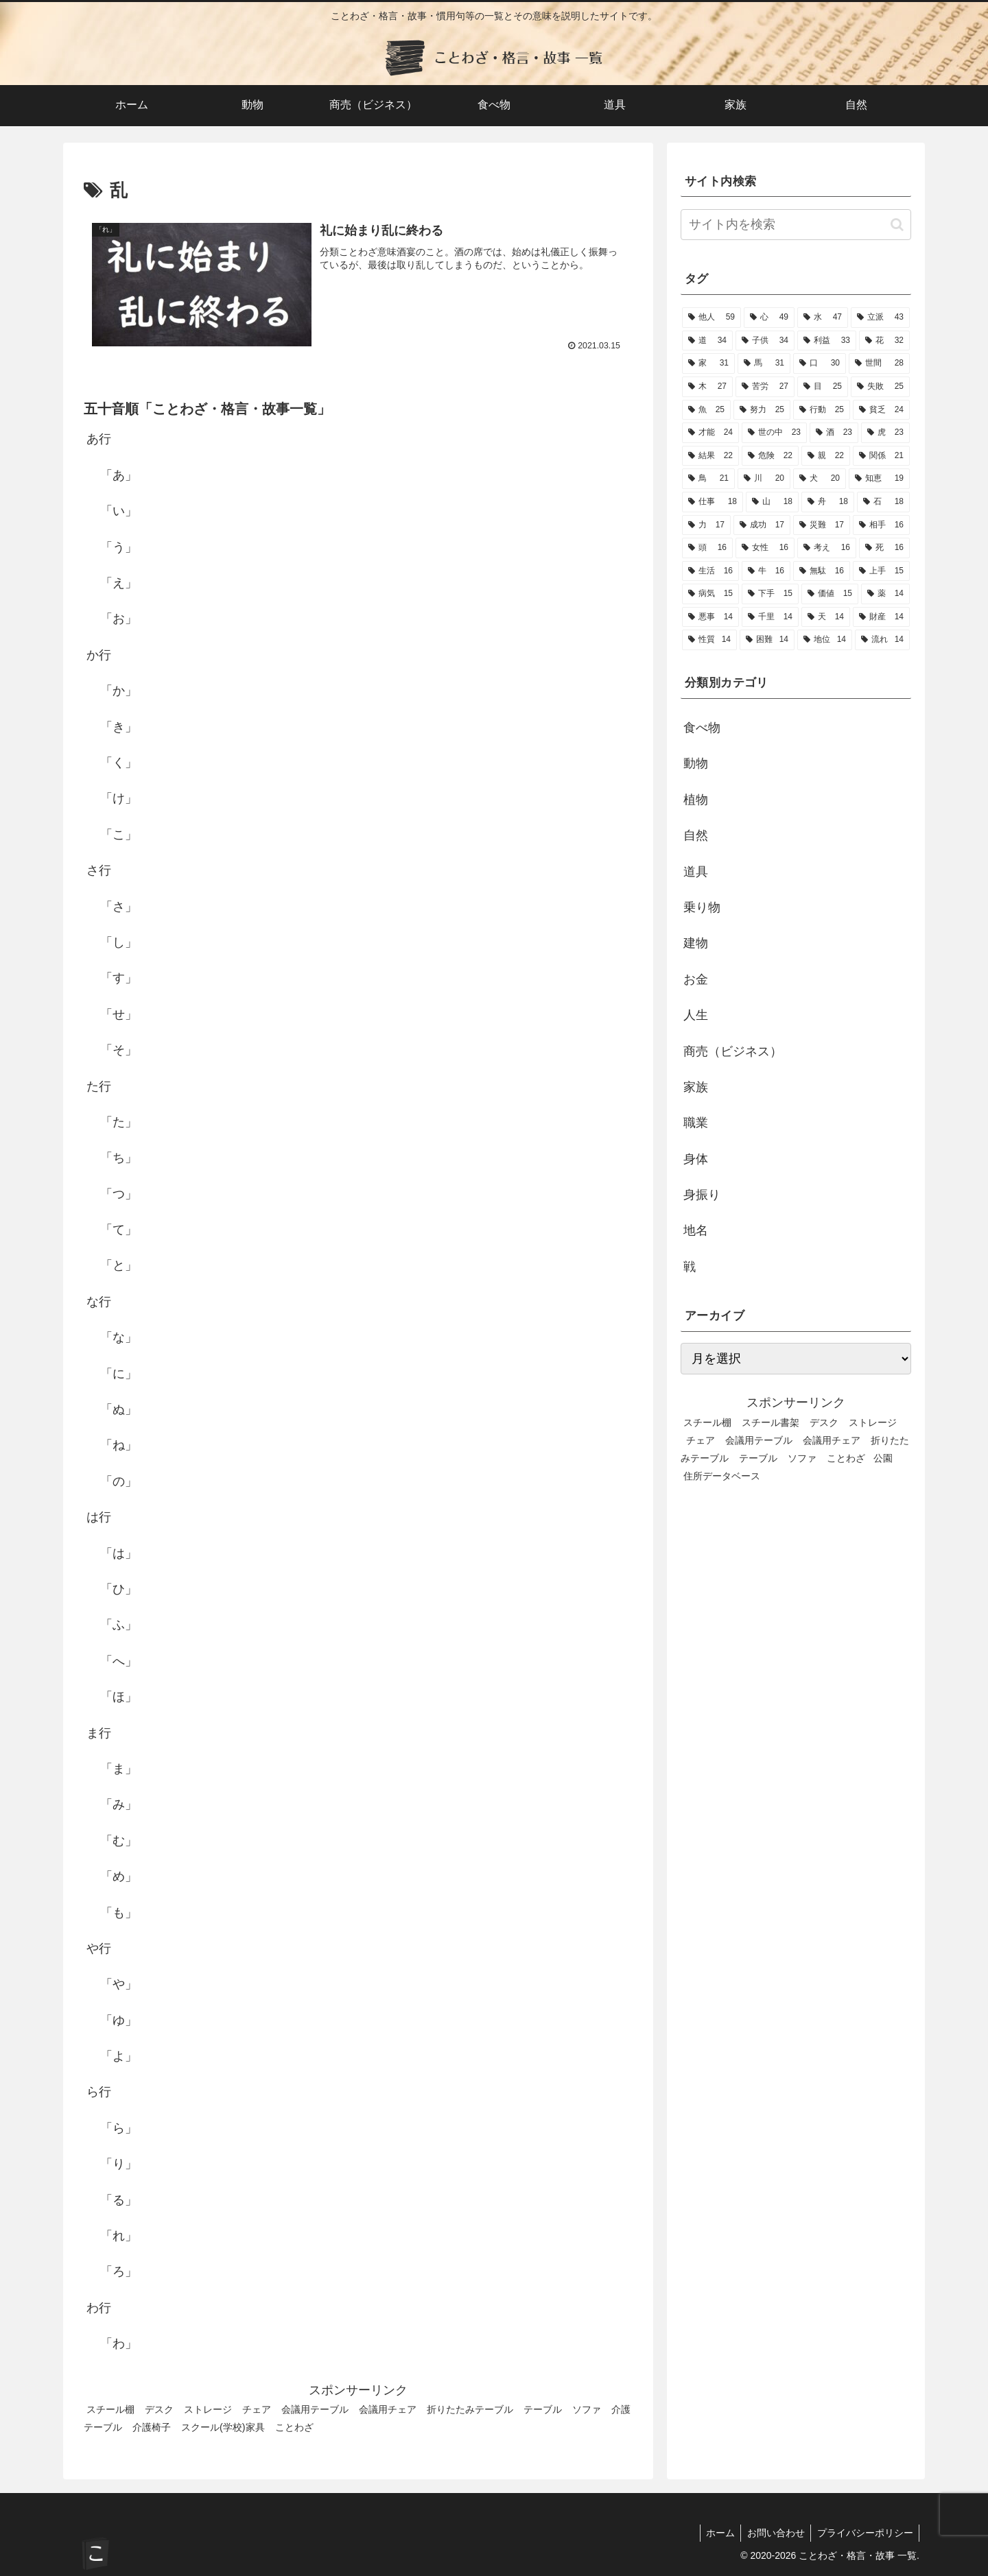 The image size is (988, 2576). I want to click on 「り」, so click(118, 2164).